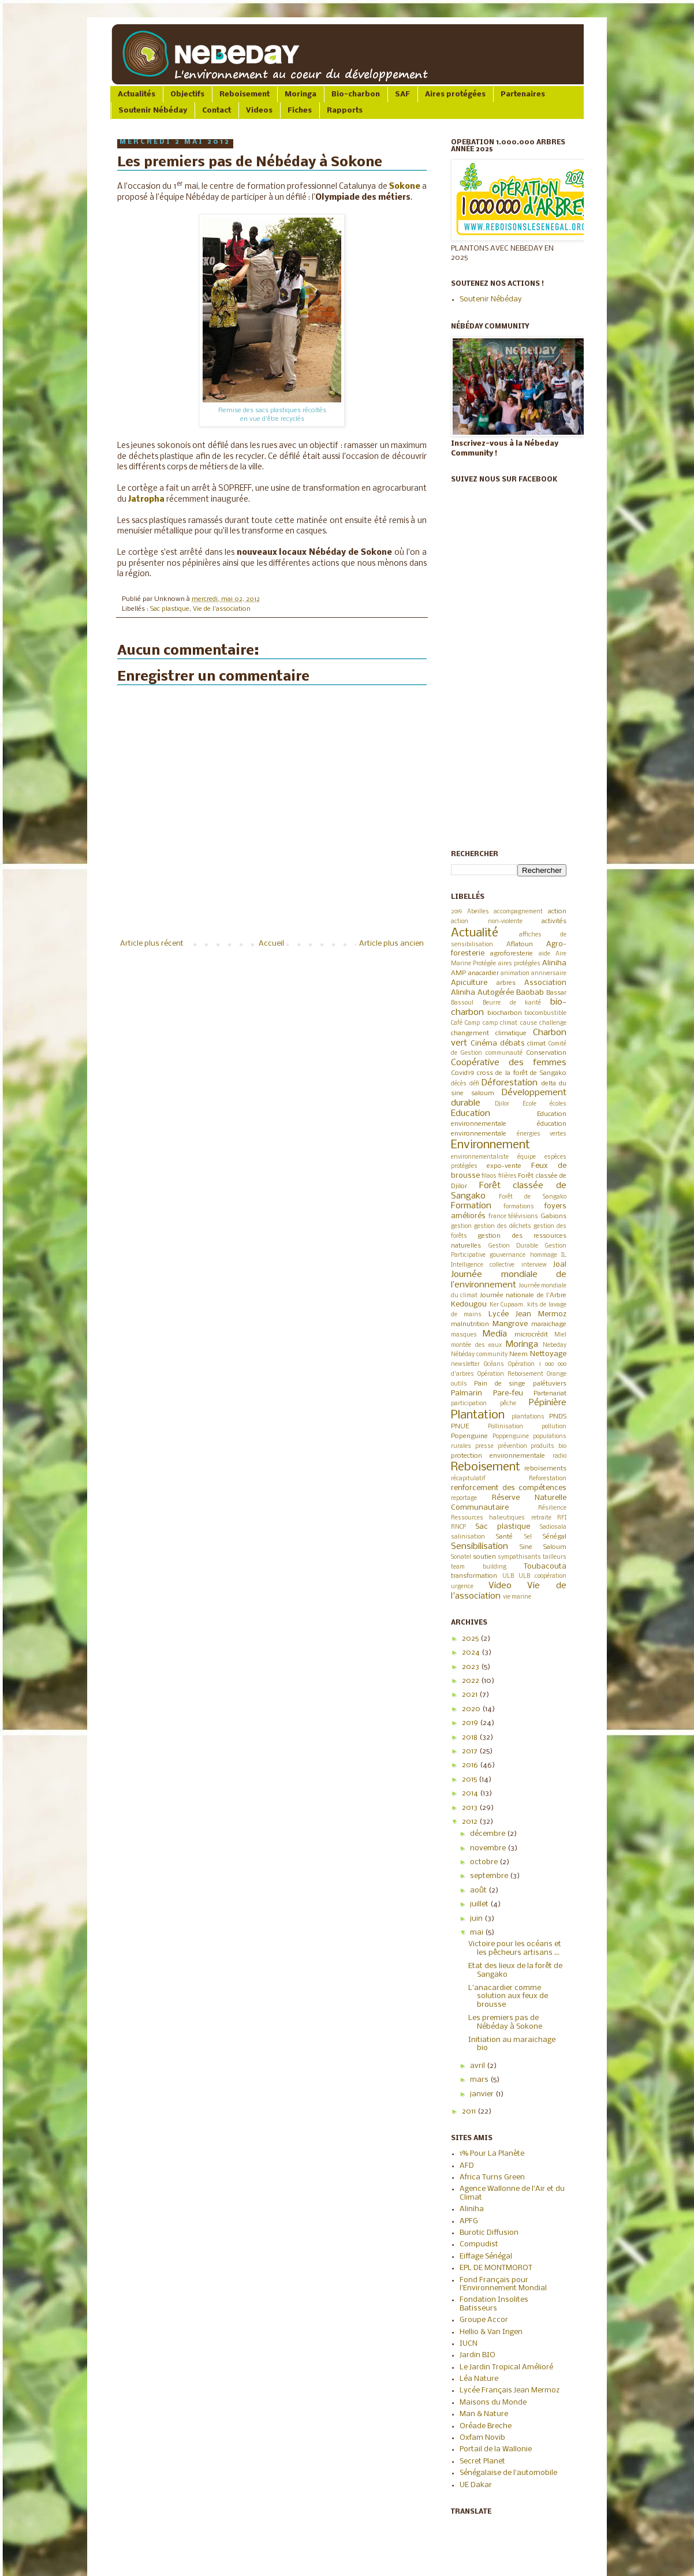  I want to click on Opération Reboisement, so click(510, 1374).